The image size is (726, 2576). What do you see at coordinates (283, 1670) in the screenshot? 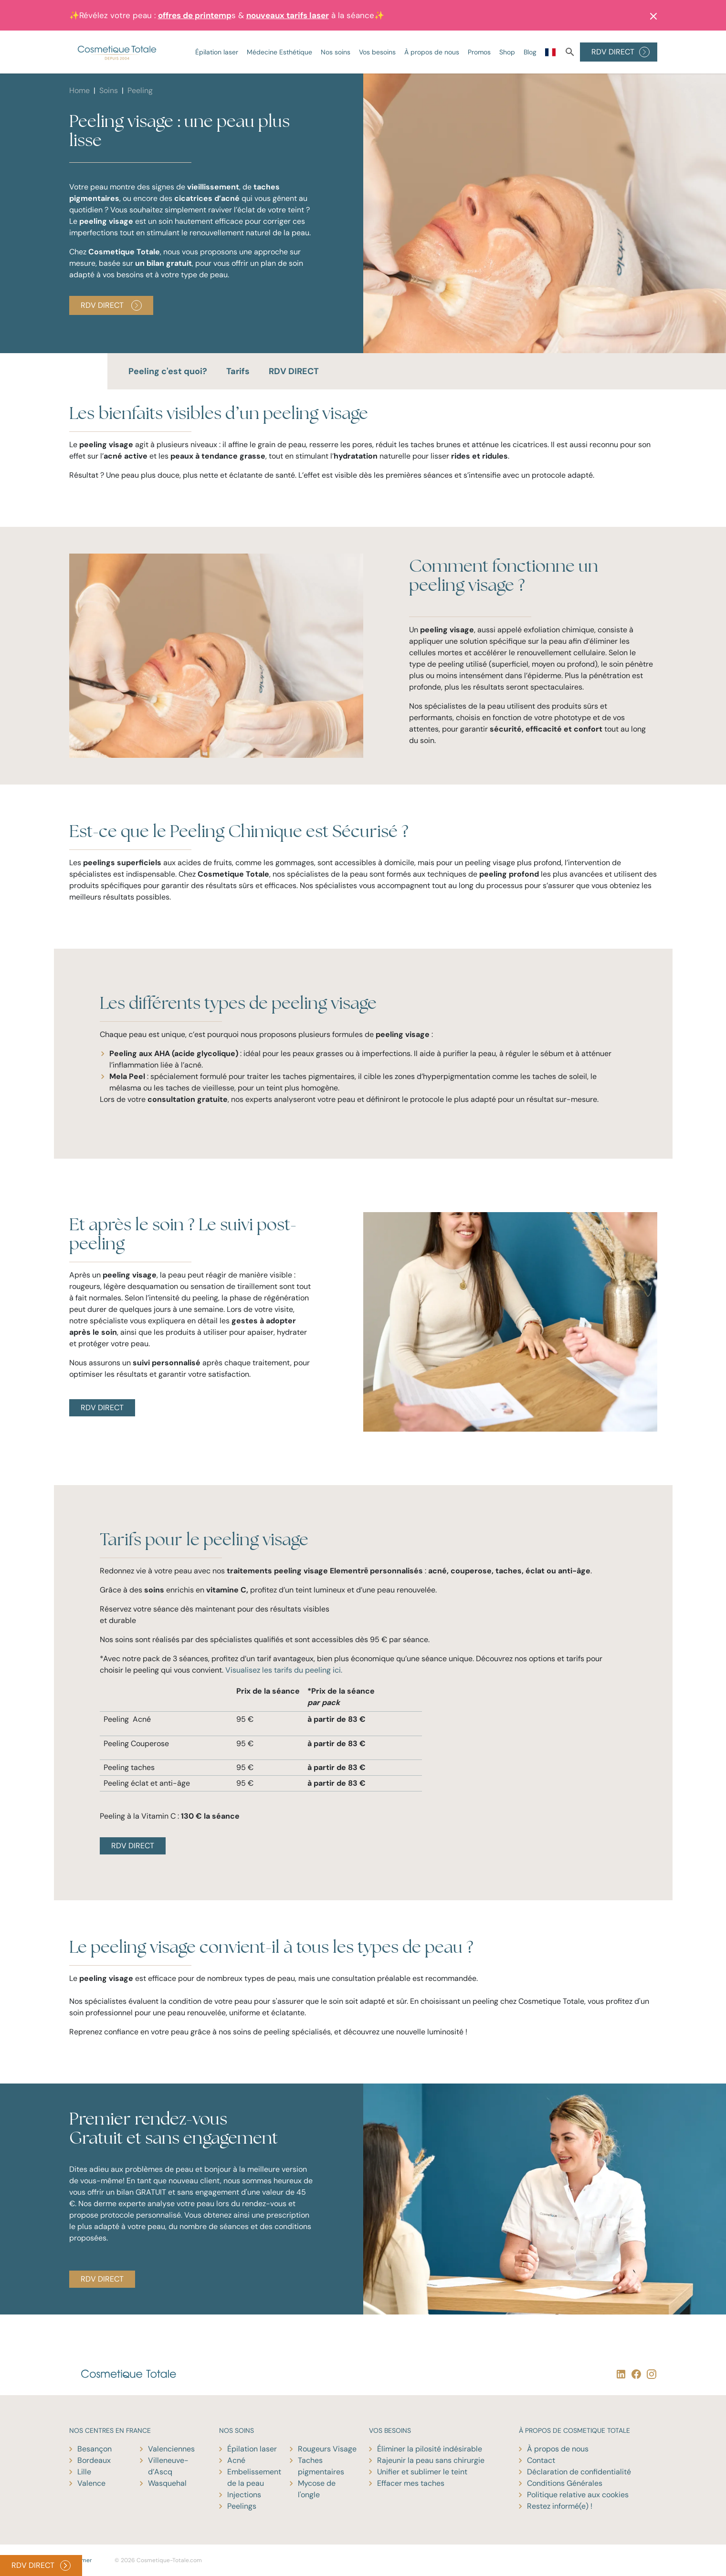
I see `Visualisez les tarifs du peeling ici.` at bounding box center [283, 1670].